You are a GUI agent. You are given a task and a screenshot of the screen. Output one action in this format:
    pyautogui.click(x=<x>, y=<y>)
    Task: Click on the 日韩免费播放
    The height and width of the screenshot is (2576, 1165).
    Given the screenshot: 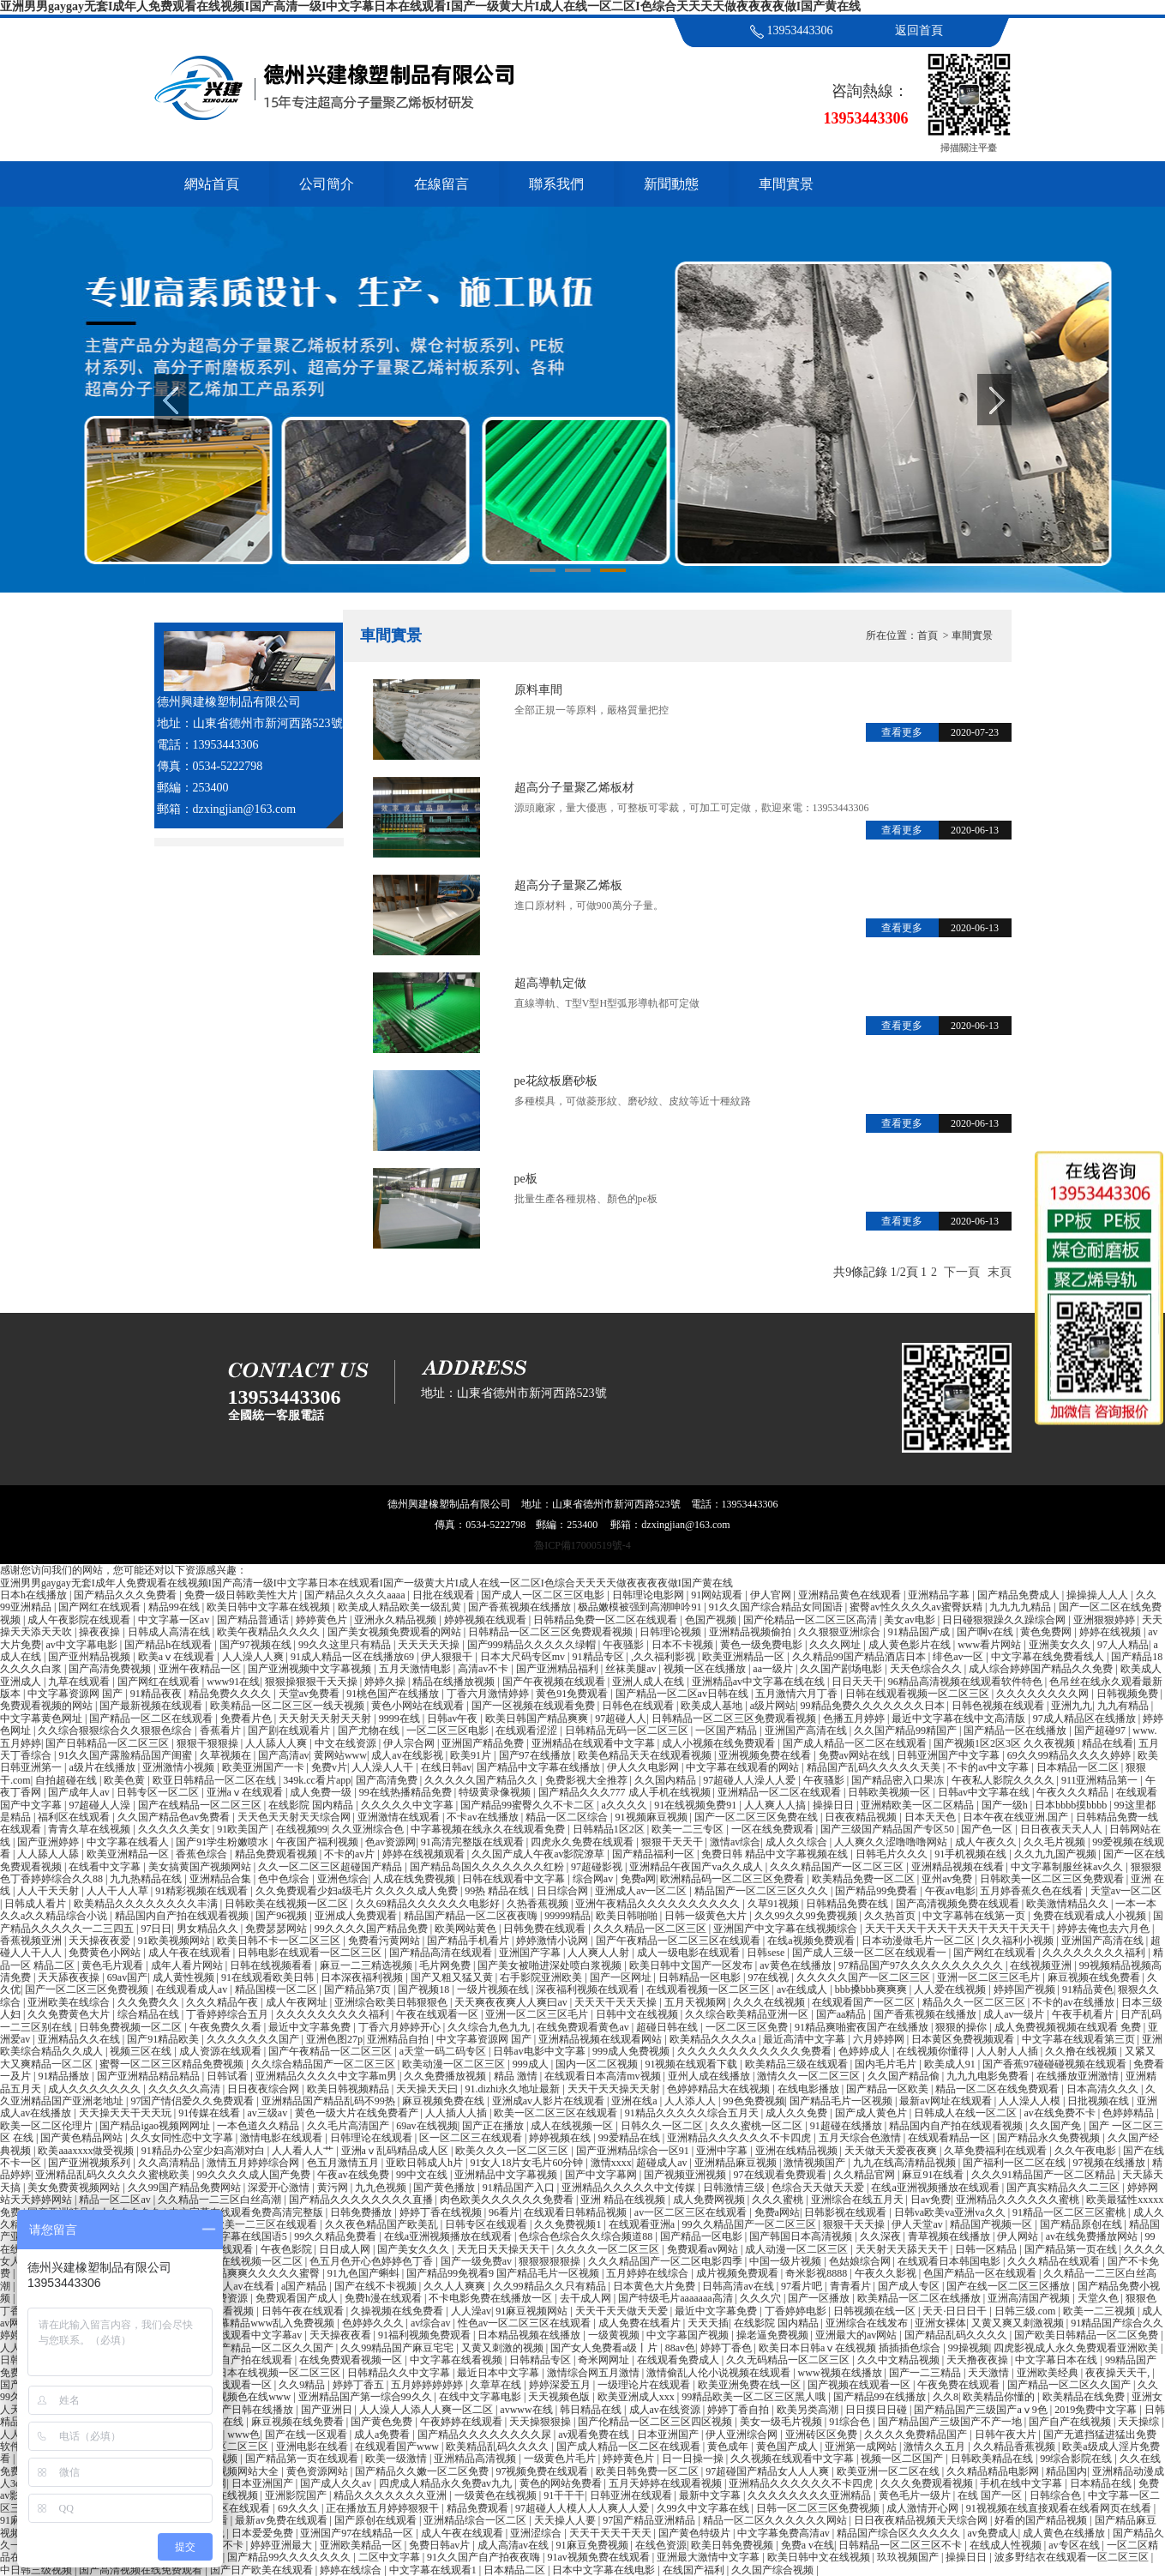 What is the action you would take?
    pyautogui.click(x=362, y=2212)
    